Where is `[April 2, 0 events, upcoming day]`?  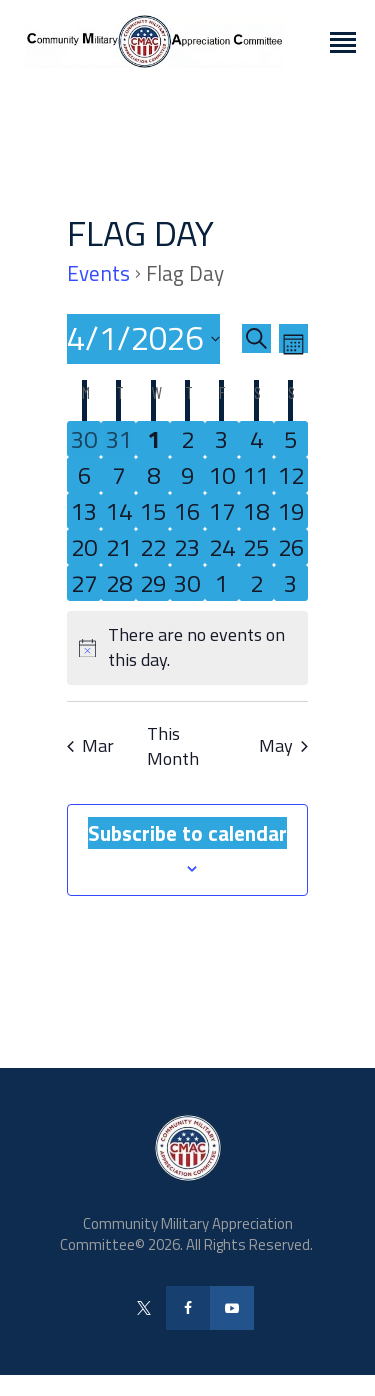
[April 2, 0 events, upcoming day] is located at coordinates (187, 439).